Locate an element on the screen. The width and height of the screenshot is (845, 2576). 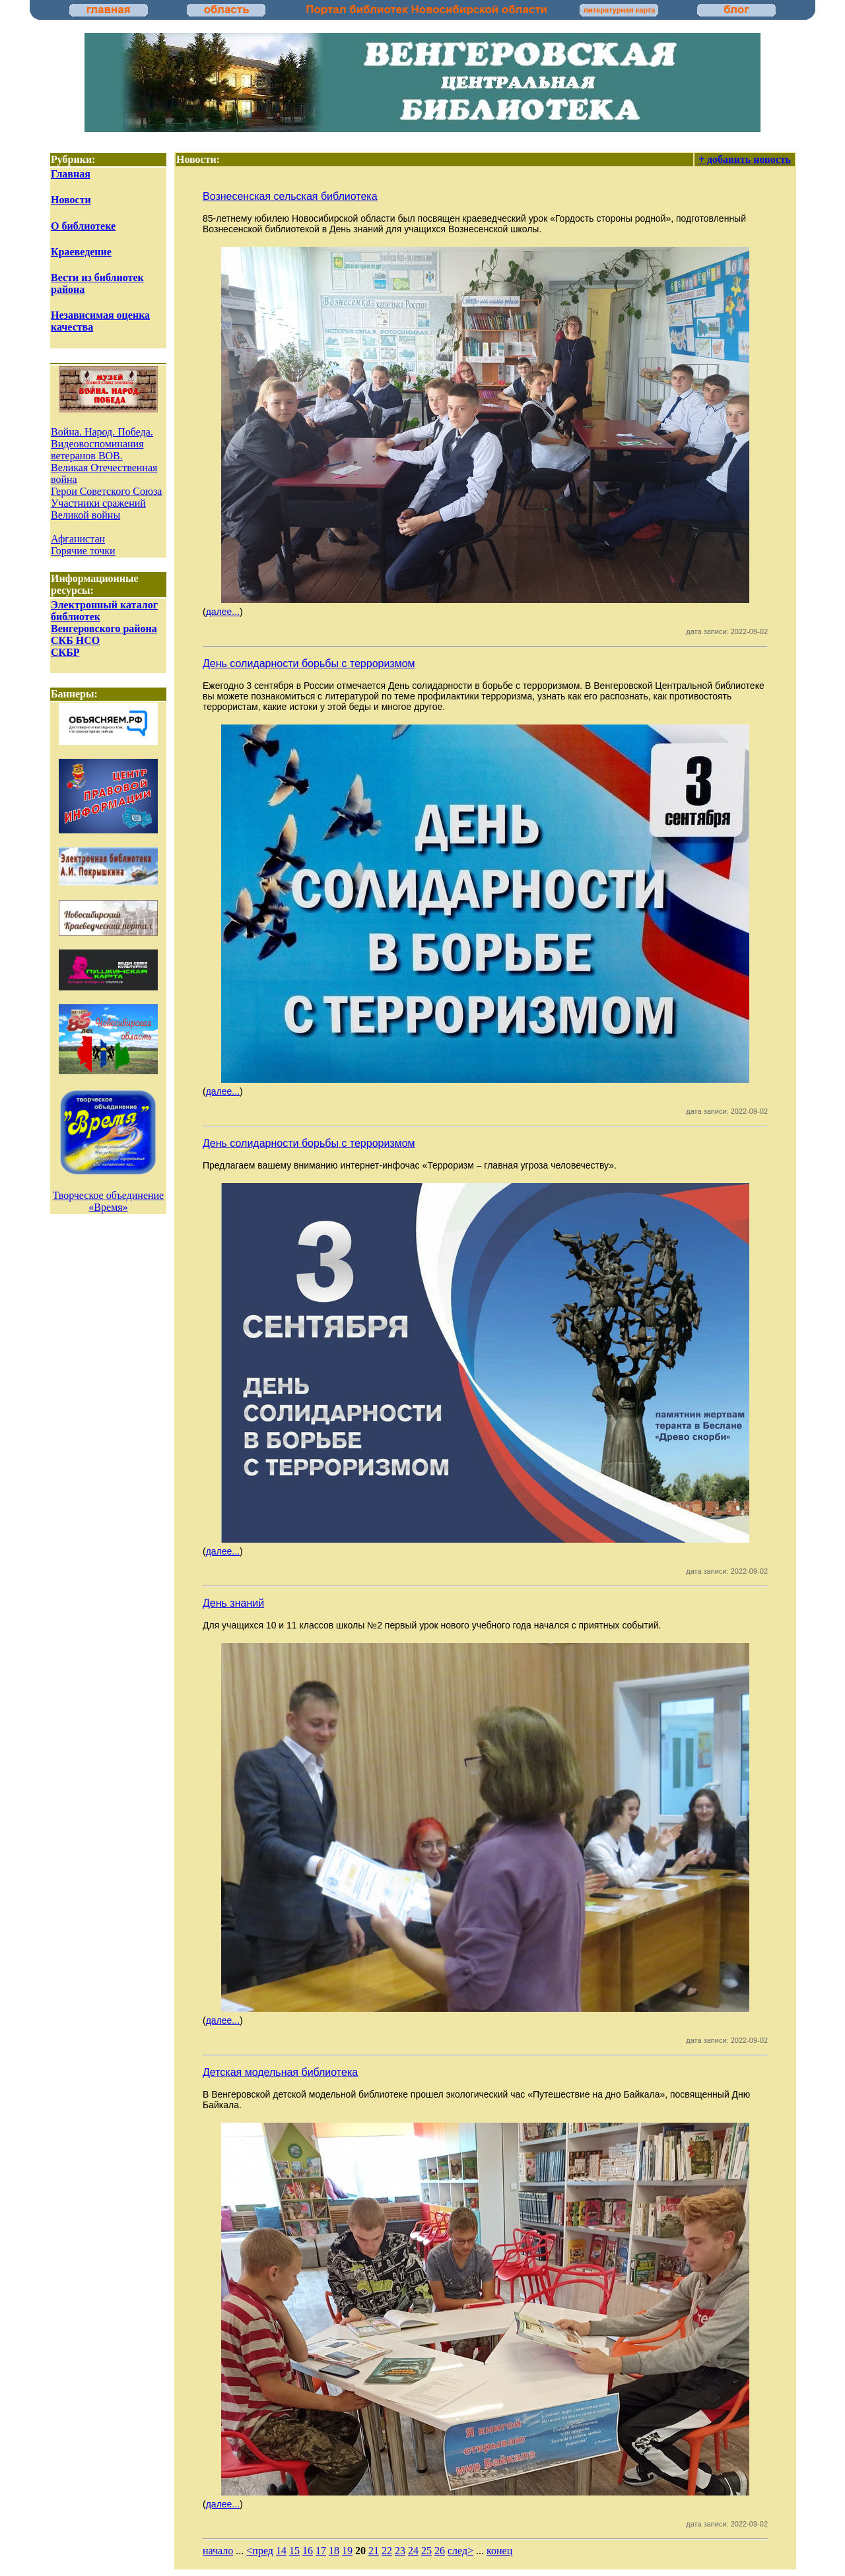
23 is located at coordinates (400, 2550).